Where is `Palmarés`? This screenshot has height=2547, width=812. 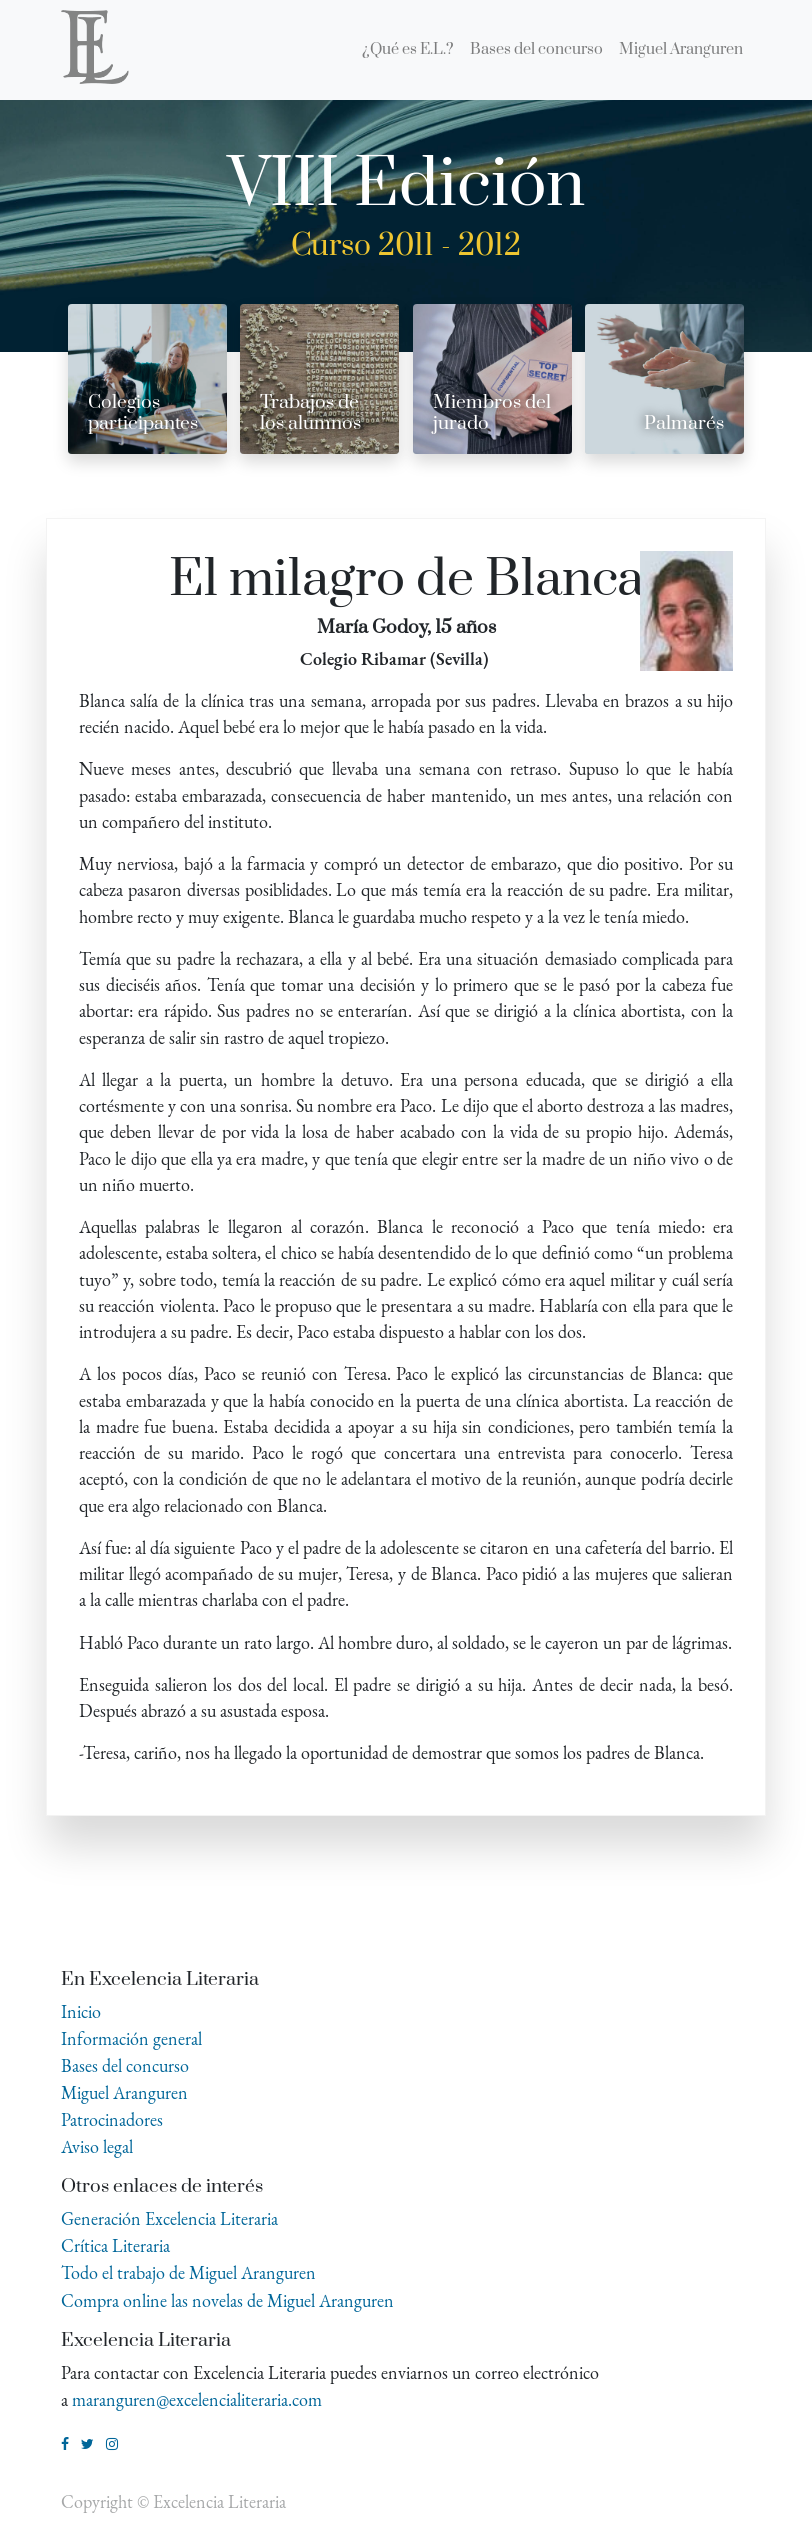 Palmarés is located at coordinates (684, 423).